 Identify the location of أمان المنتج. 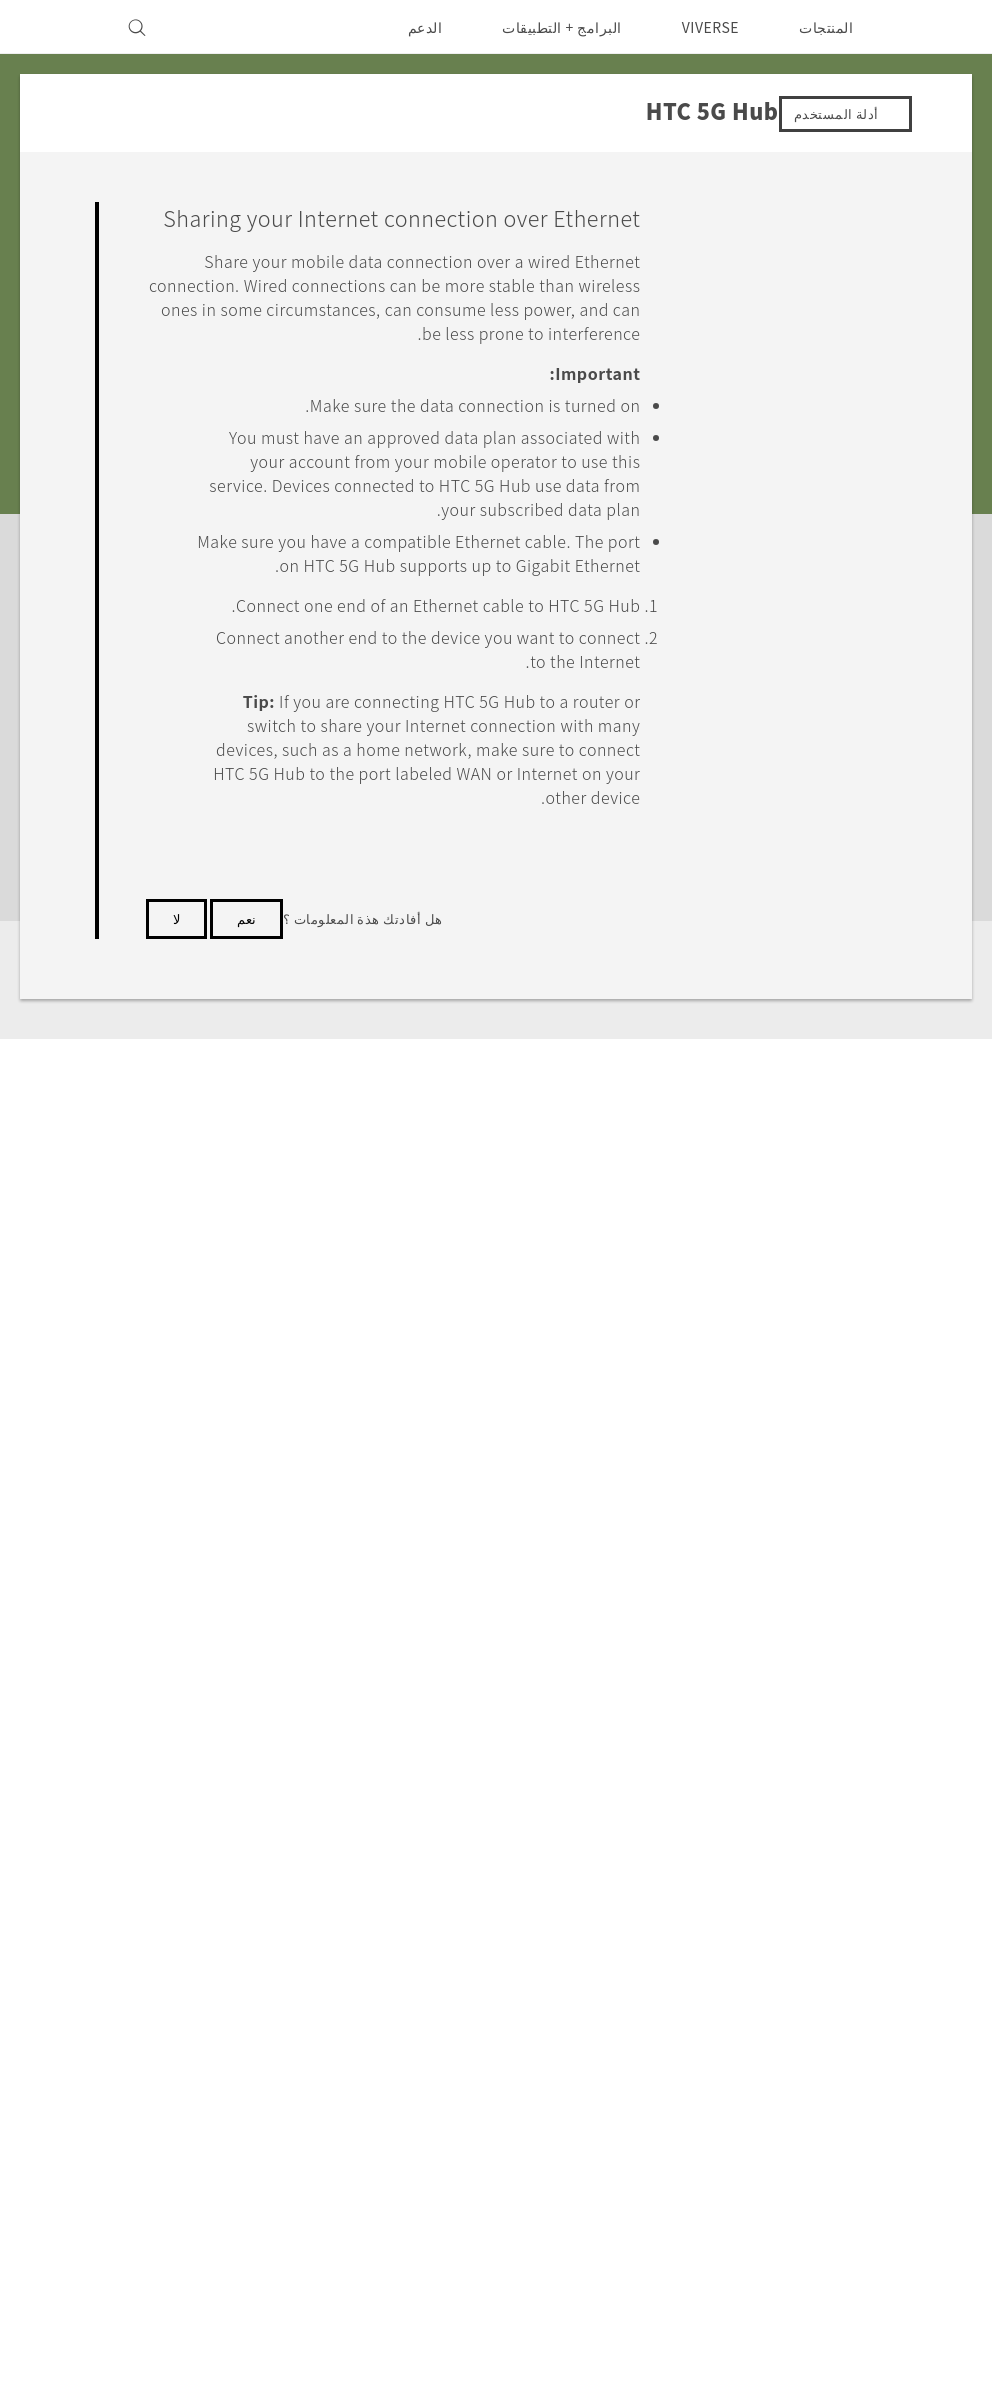
(241, 2014).